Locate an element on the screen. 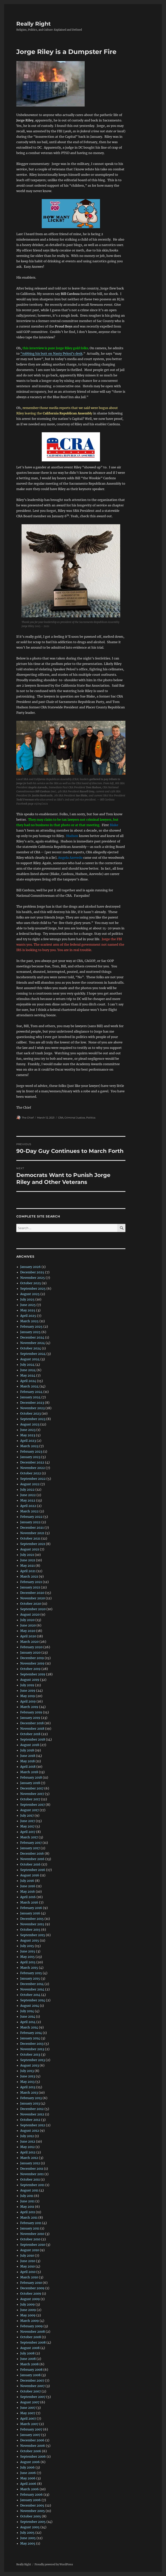 The image size is (166, 2576). March 2014 is located at coordinates (29, 2027).